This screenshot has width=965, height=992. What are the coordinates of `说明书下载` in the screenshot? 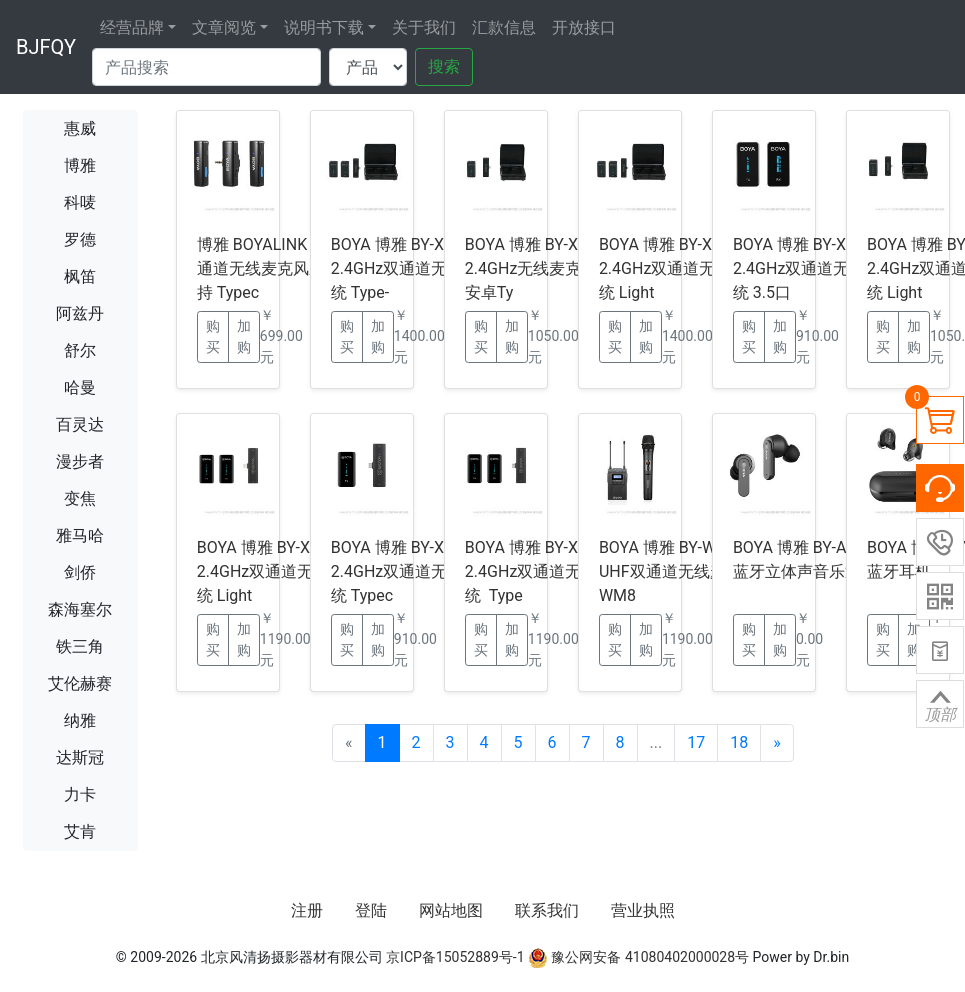 It's located at (324, 27).